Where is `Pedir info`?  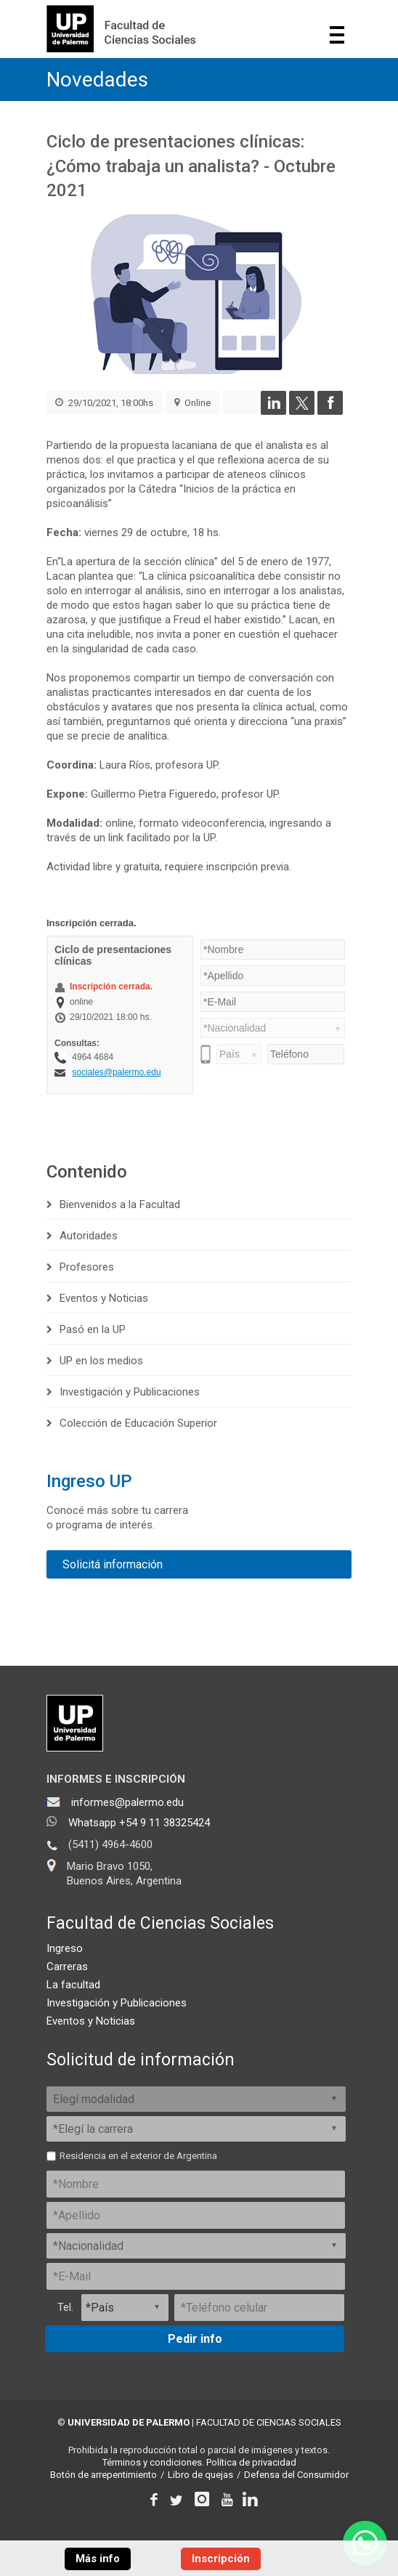 Pedir info is located at coordinates (195, 2339).